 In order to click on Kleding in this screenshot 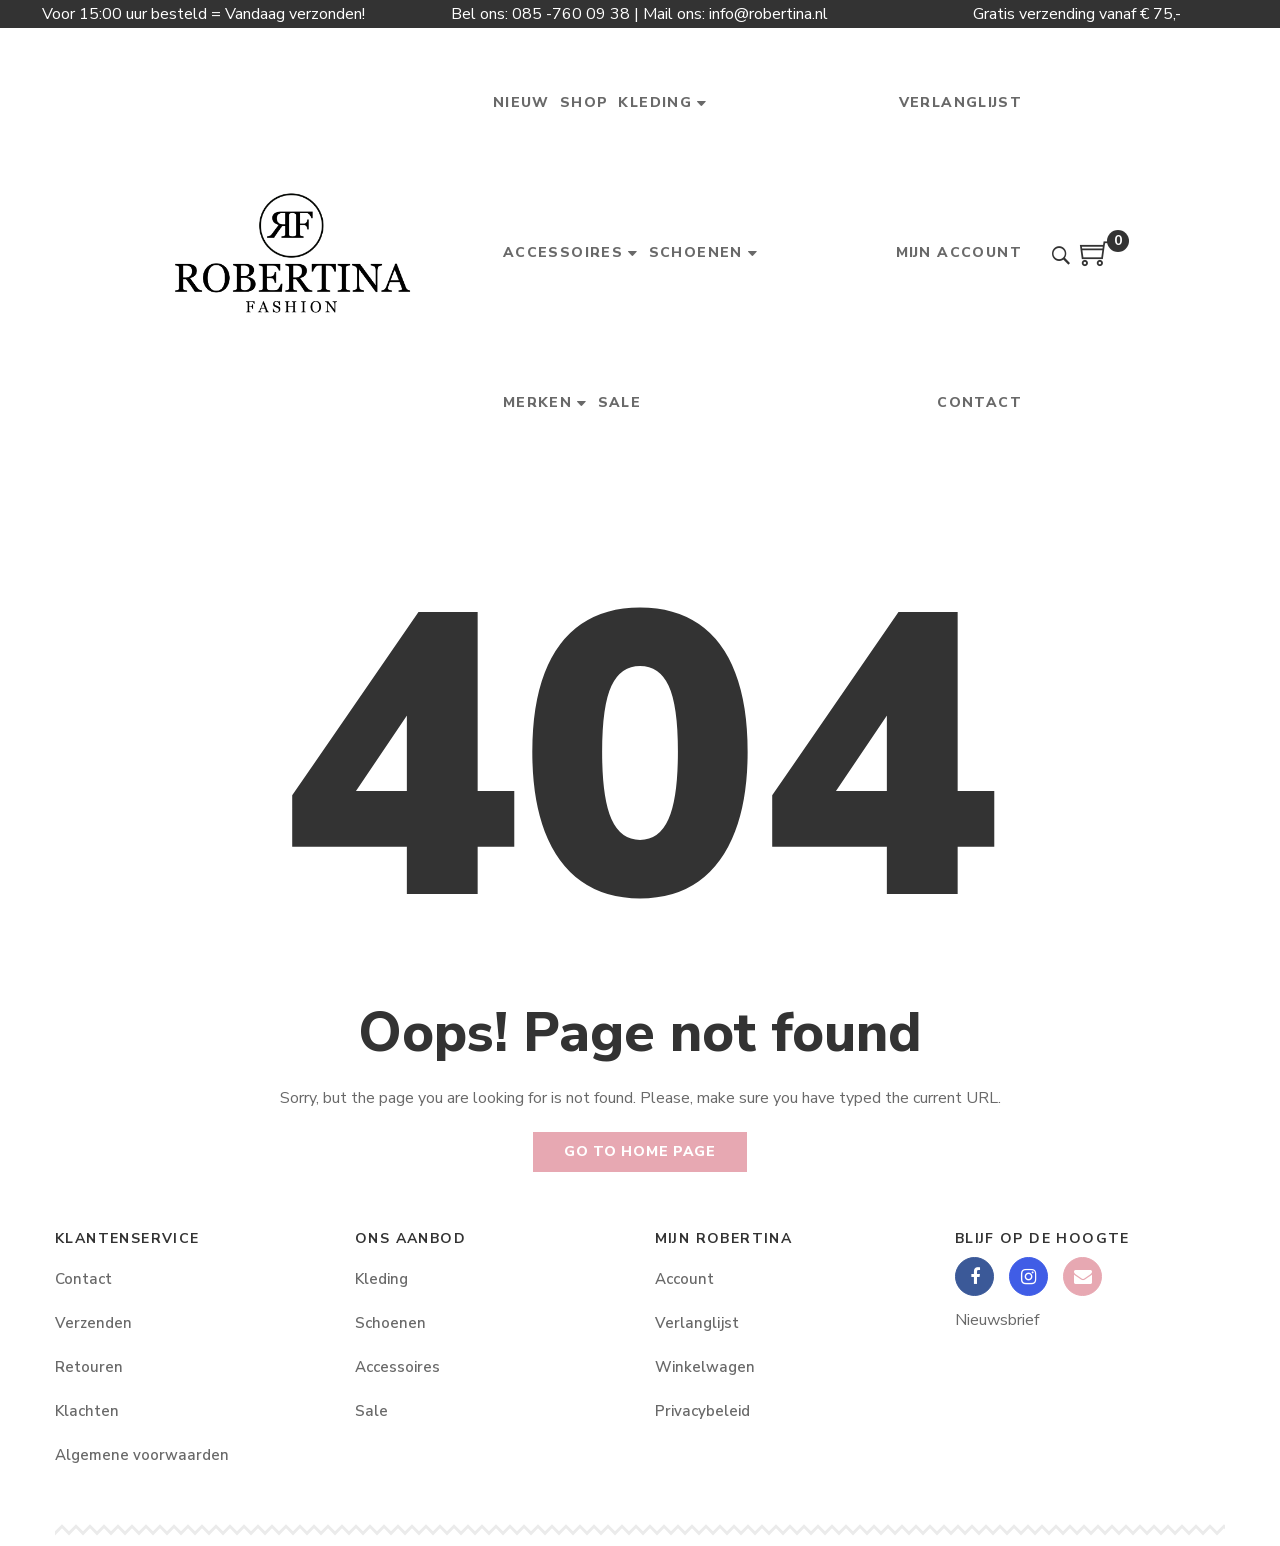, I will do `click(381, 1279)`.